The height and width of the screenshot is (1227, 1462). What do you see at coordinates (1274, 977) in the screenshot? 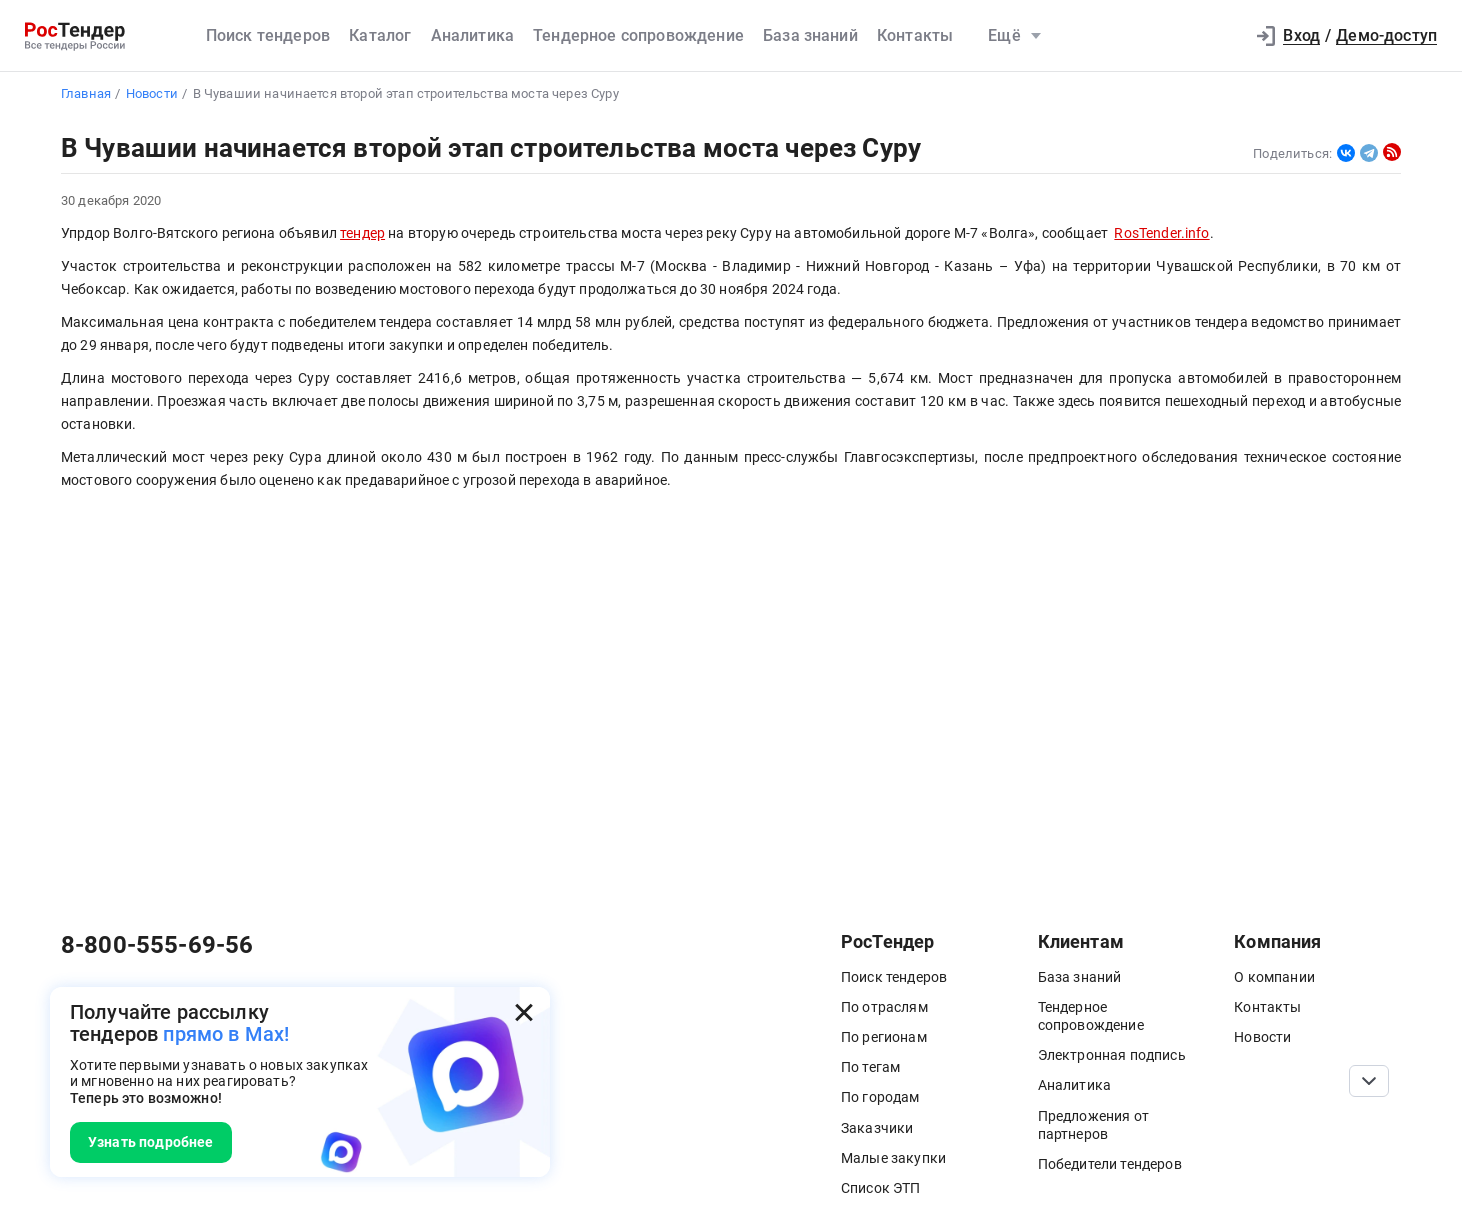
I see `О компании` at bounding box center [1274, 977].